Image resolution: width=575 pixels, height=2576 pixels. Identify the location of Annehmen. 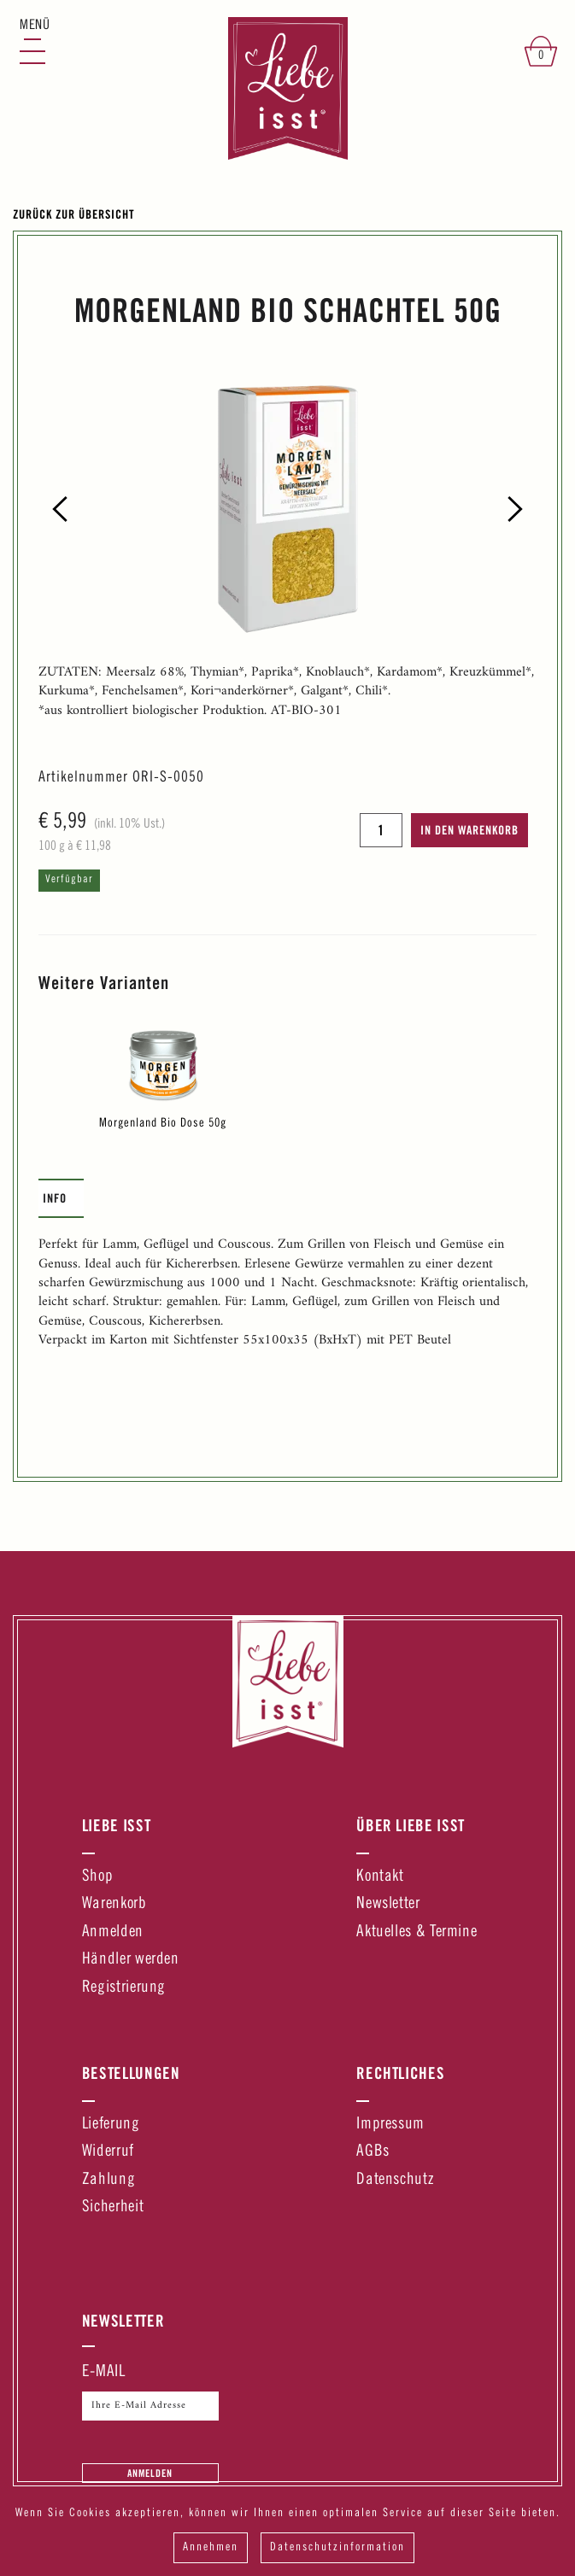
(210, 2548).